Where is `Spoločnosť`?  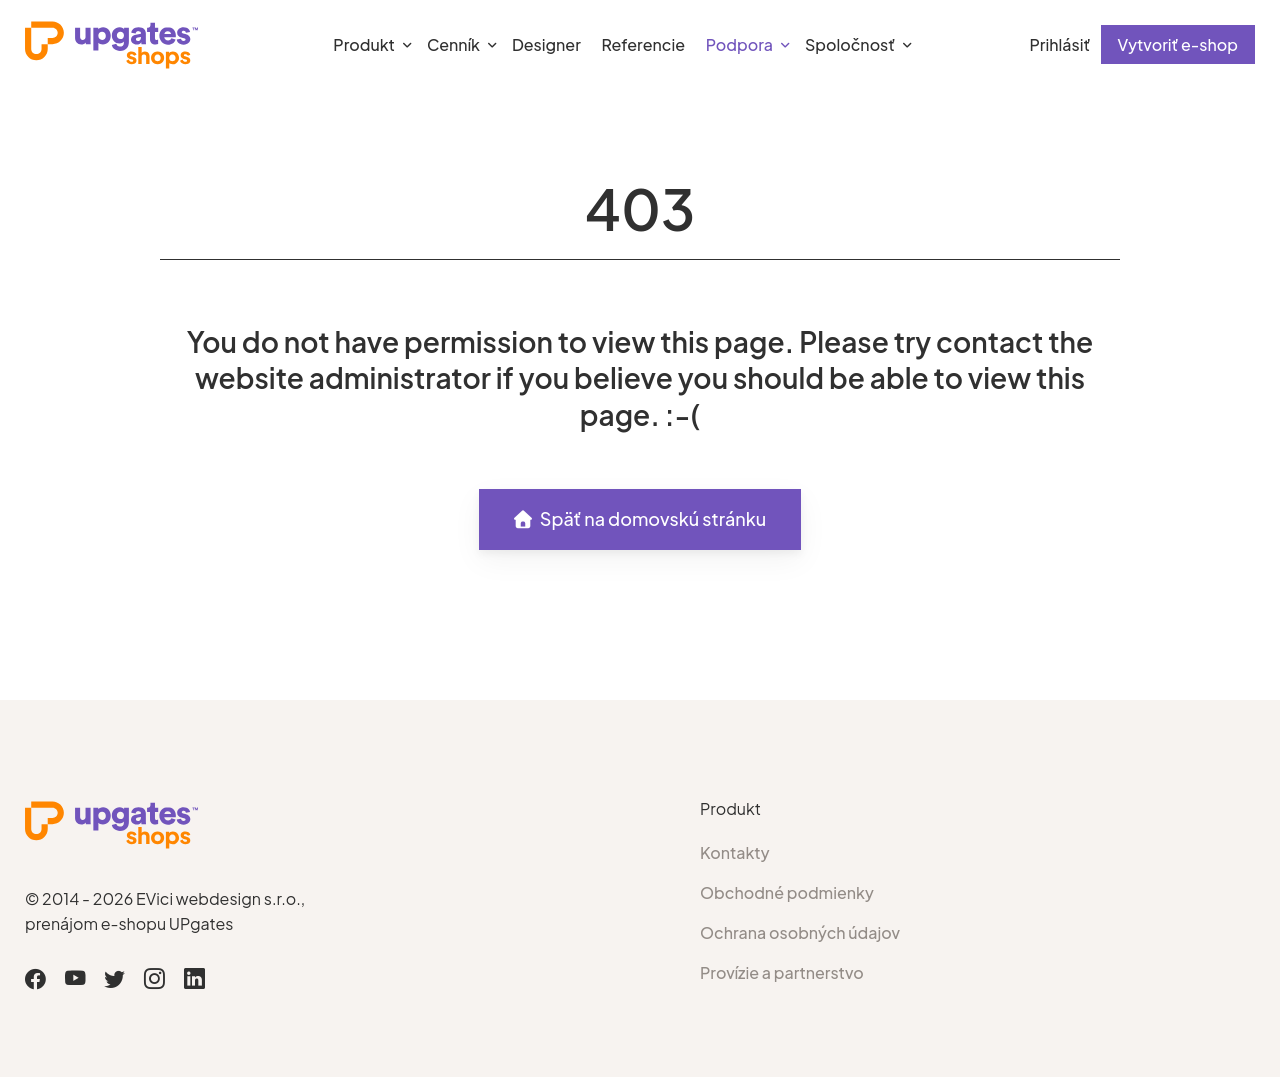
Spoločnosť is located at coordinates (850, 44).